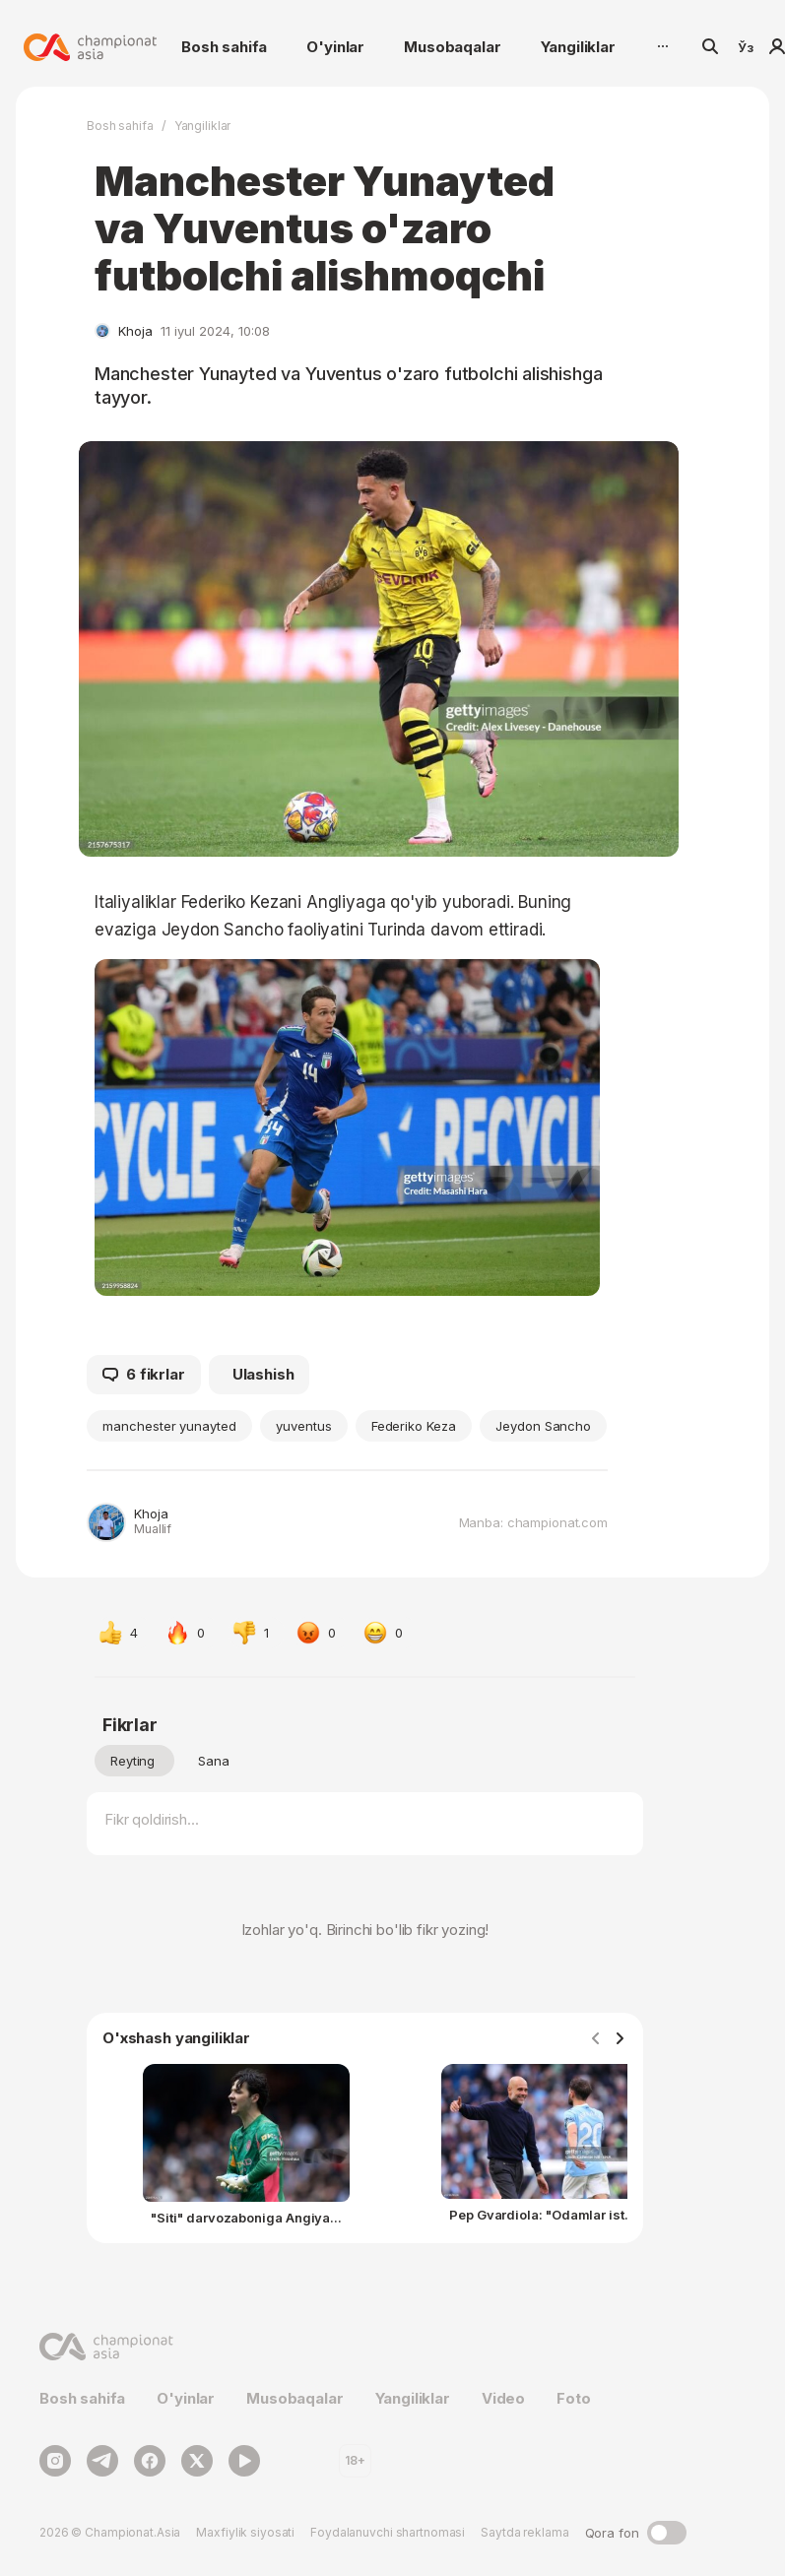 This screenshot has width=785, height=2576. What do you see at coordinates (169, 1426) in the screenshot?
I see `manchester yunayted` at bounding box center [169, 1426].